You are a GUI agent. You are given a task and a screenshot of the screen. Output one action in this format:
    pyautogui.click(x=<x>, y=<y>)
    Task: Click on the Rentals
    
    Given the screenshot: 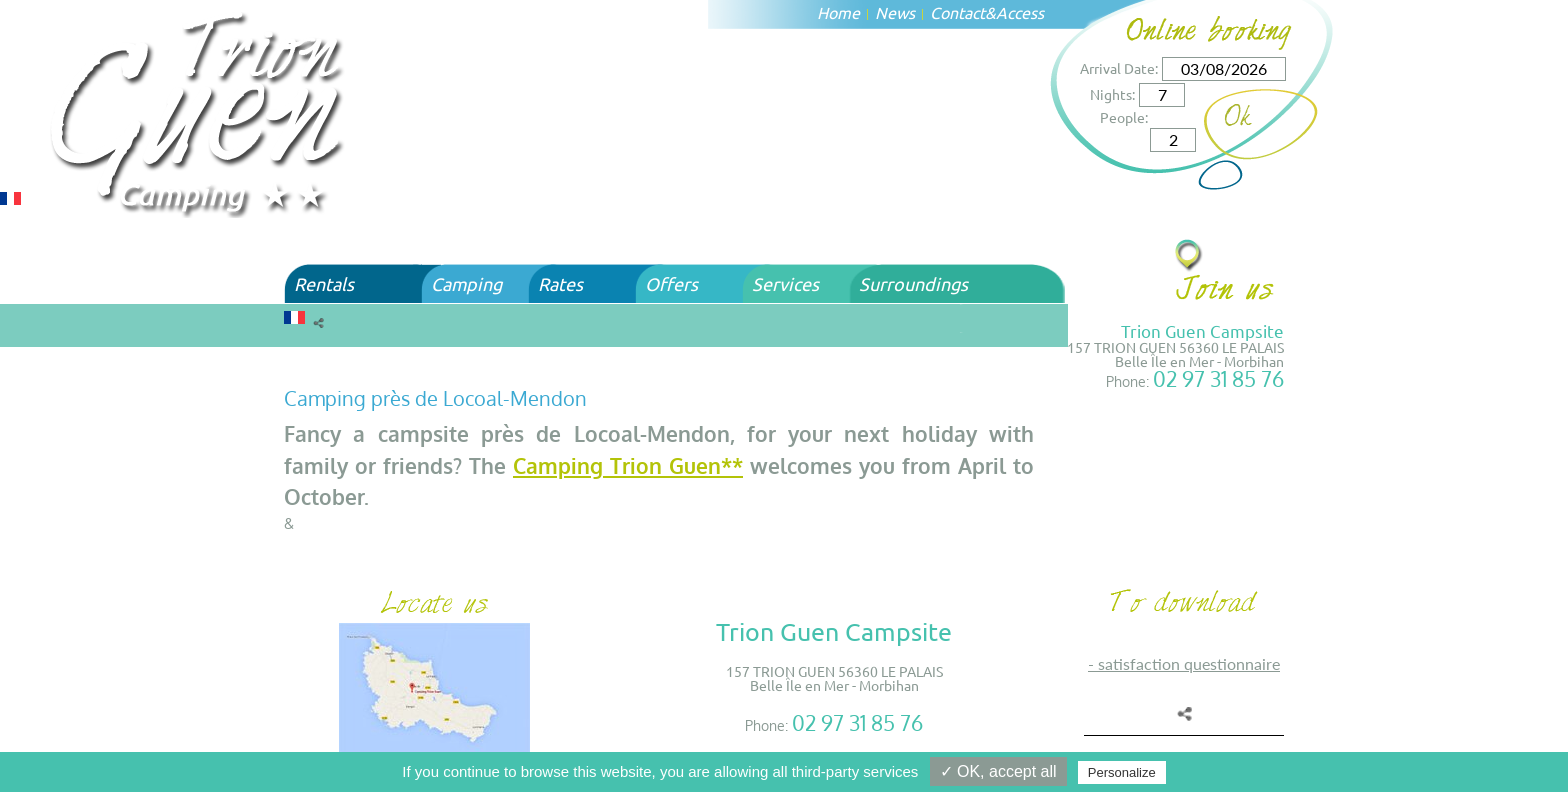 What is the action you would take?
    pyautogui.click(x=324, y=283)
    